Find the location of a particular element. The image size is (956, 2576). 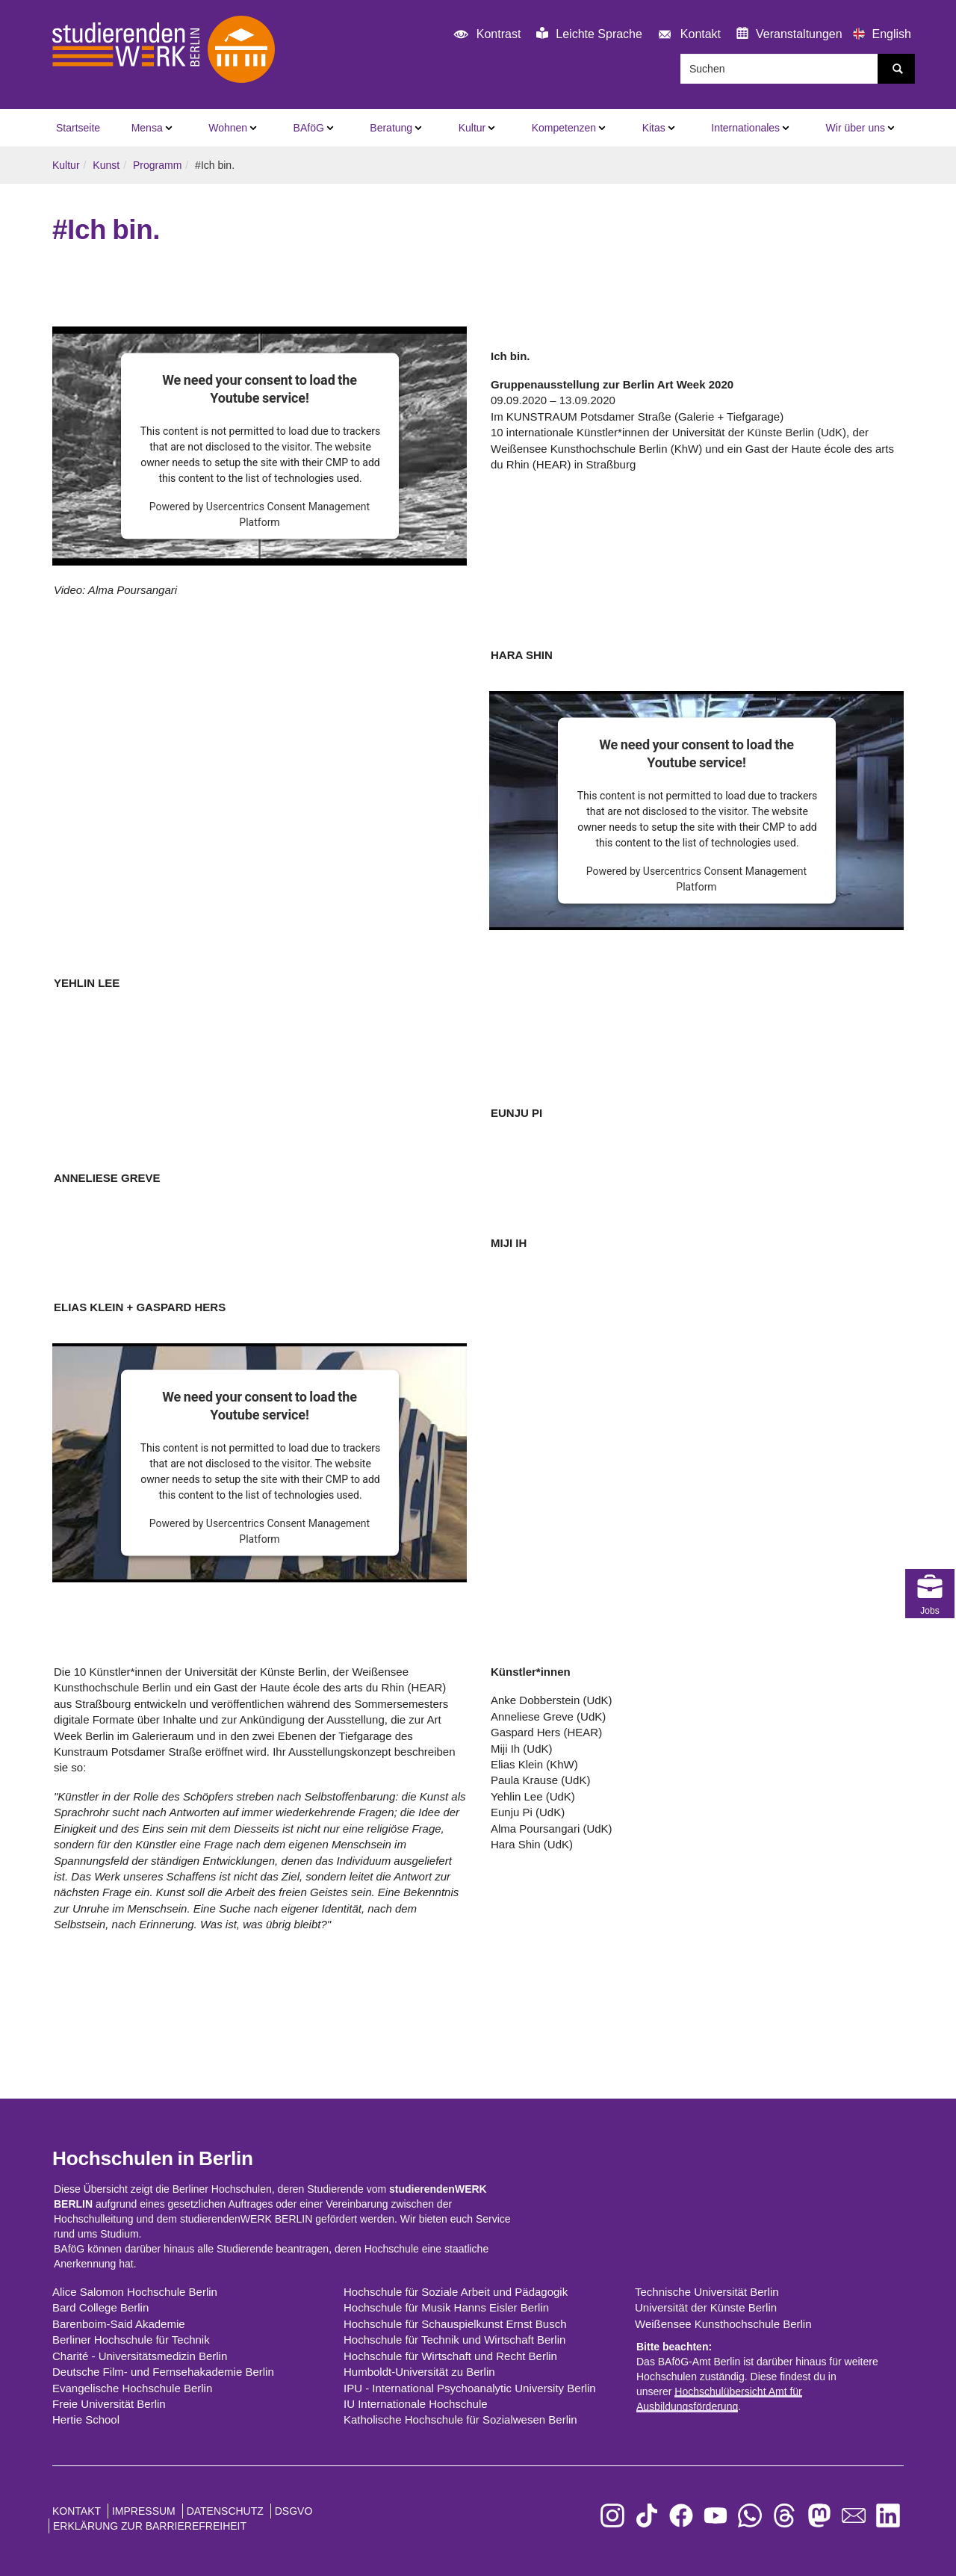

Programm is located at coordinates (157, 165).